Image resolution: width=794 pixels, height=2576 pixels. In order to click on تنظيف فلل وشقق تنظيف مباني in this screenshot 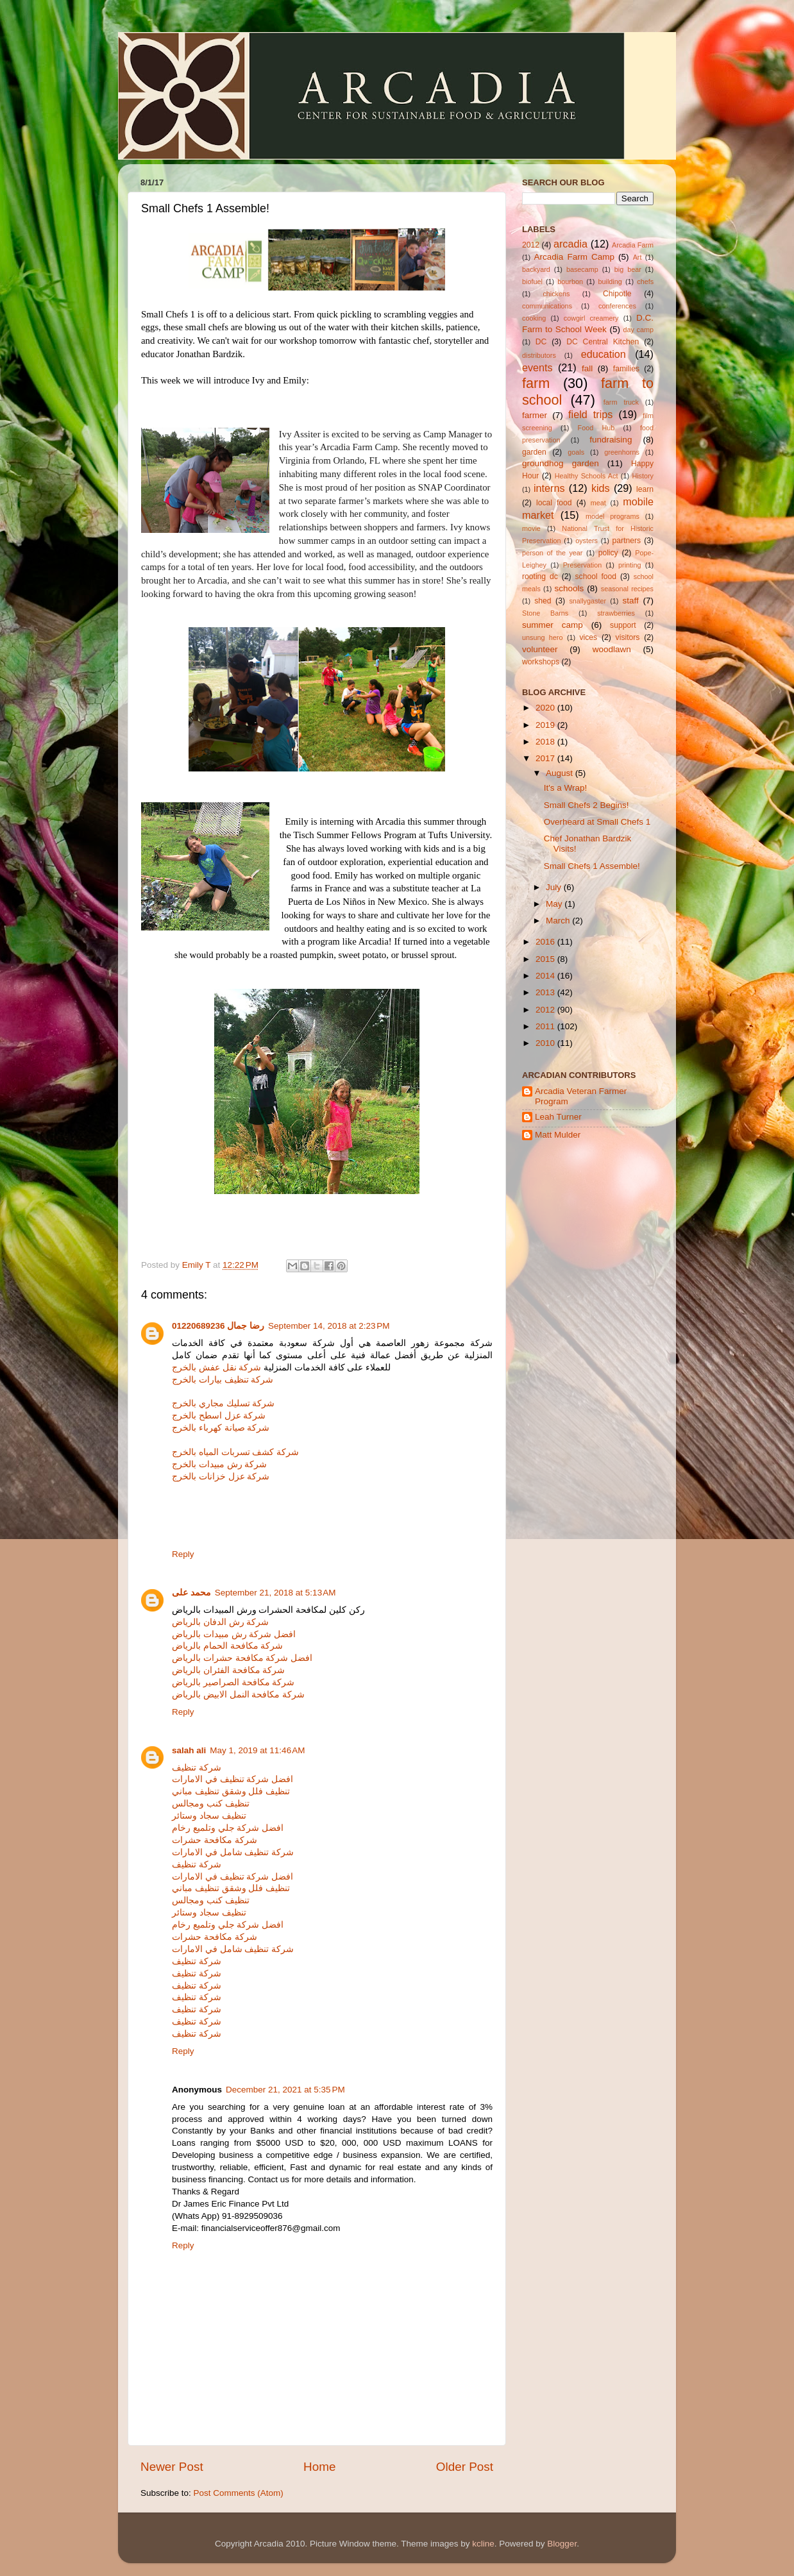, I will do `click(231, 1791)`.